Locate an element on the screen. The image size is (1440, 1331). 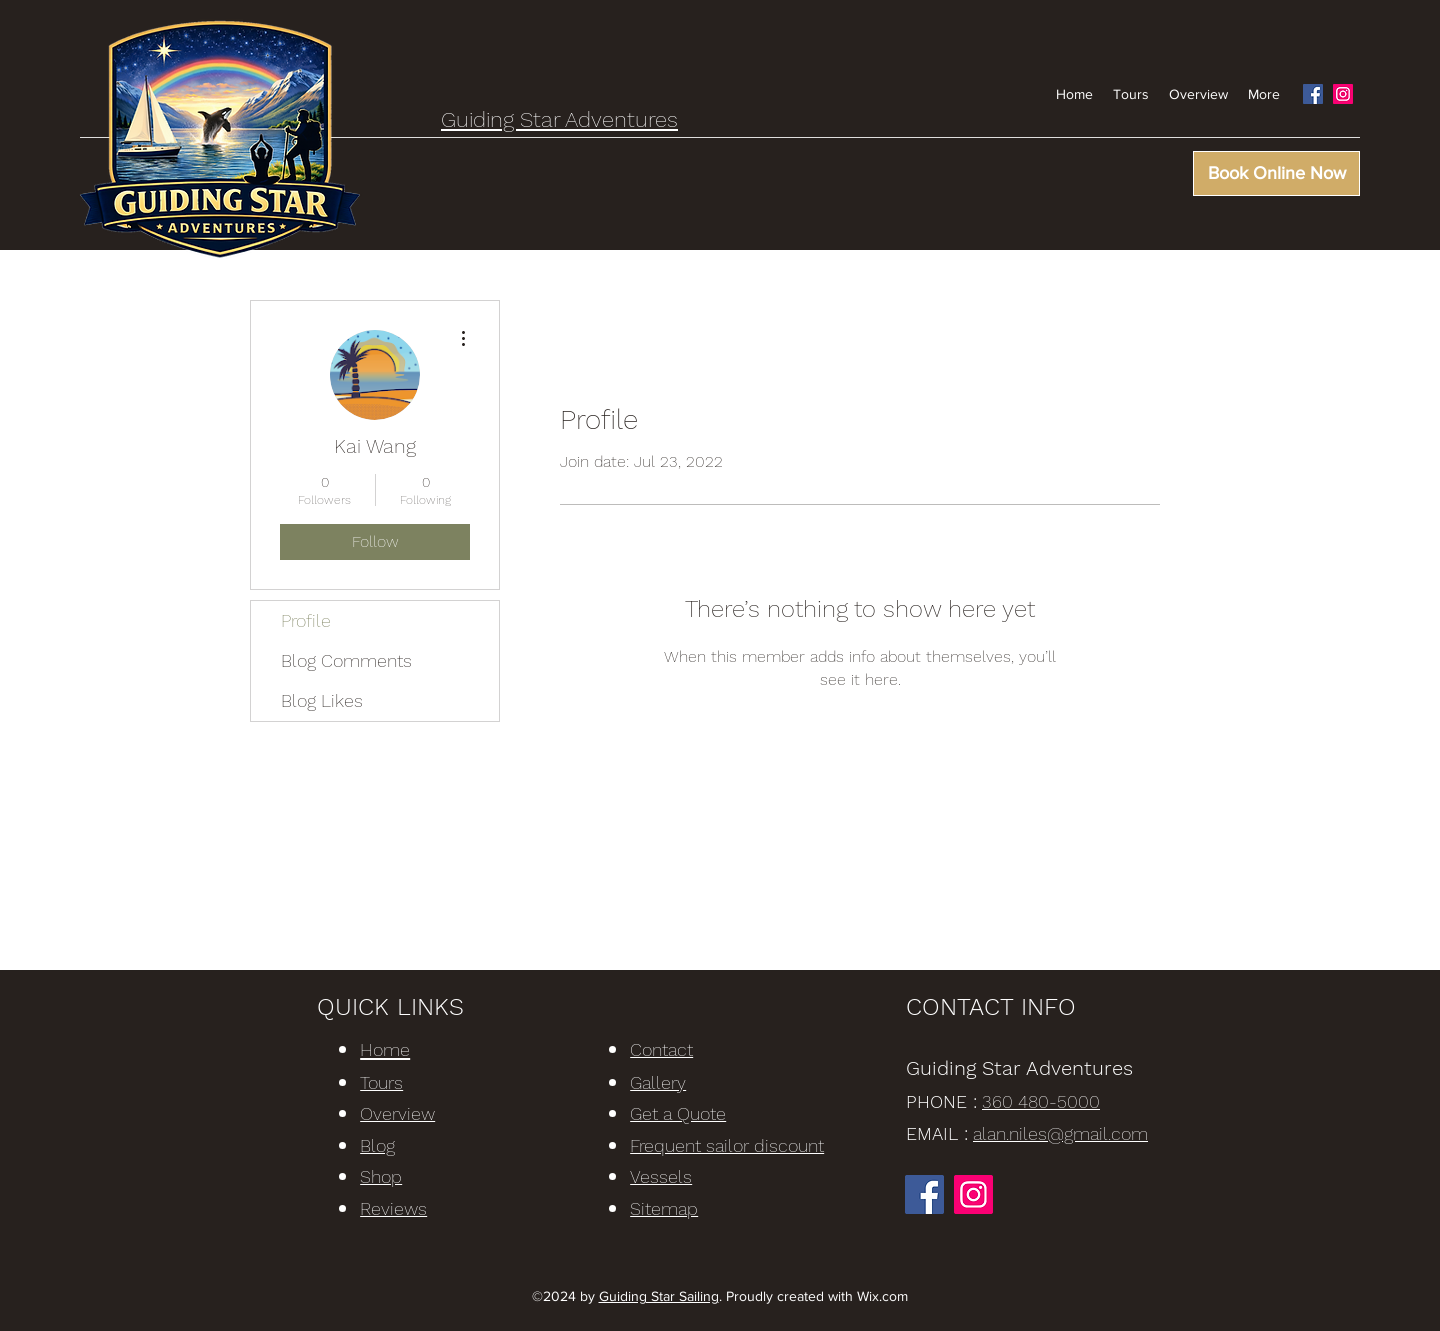
Guiding Star Sailing is located at coordinates (659, 1296).